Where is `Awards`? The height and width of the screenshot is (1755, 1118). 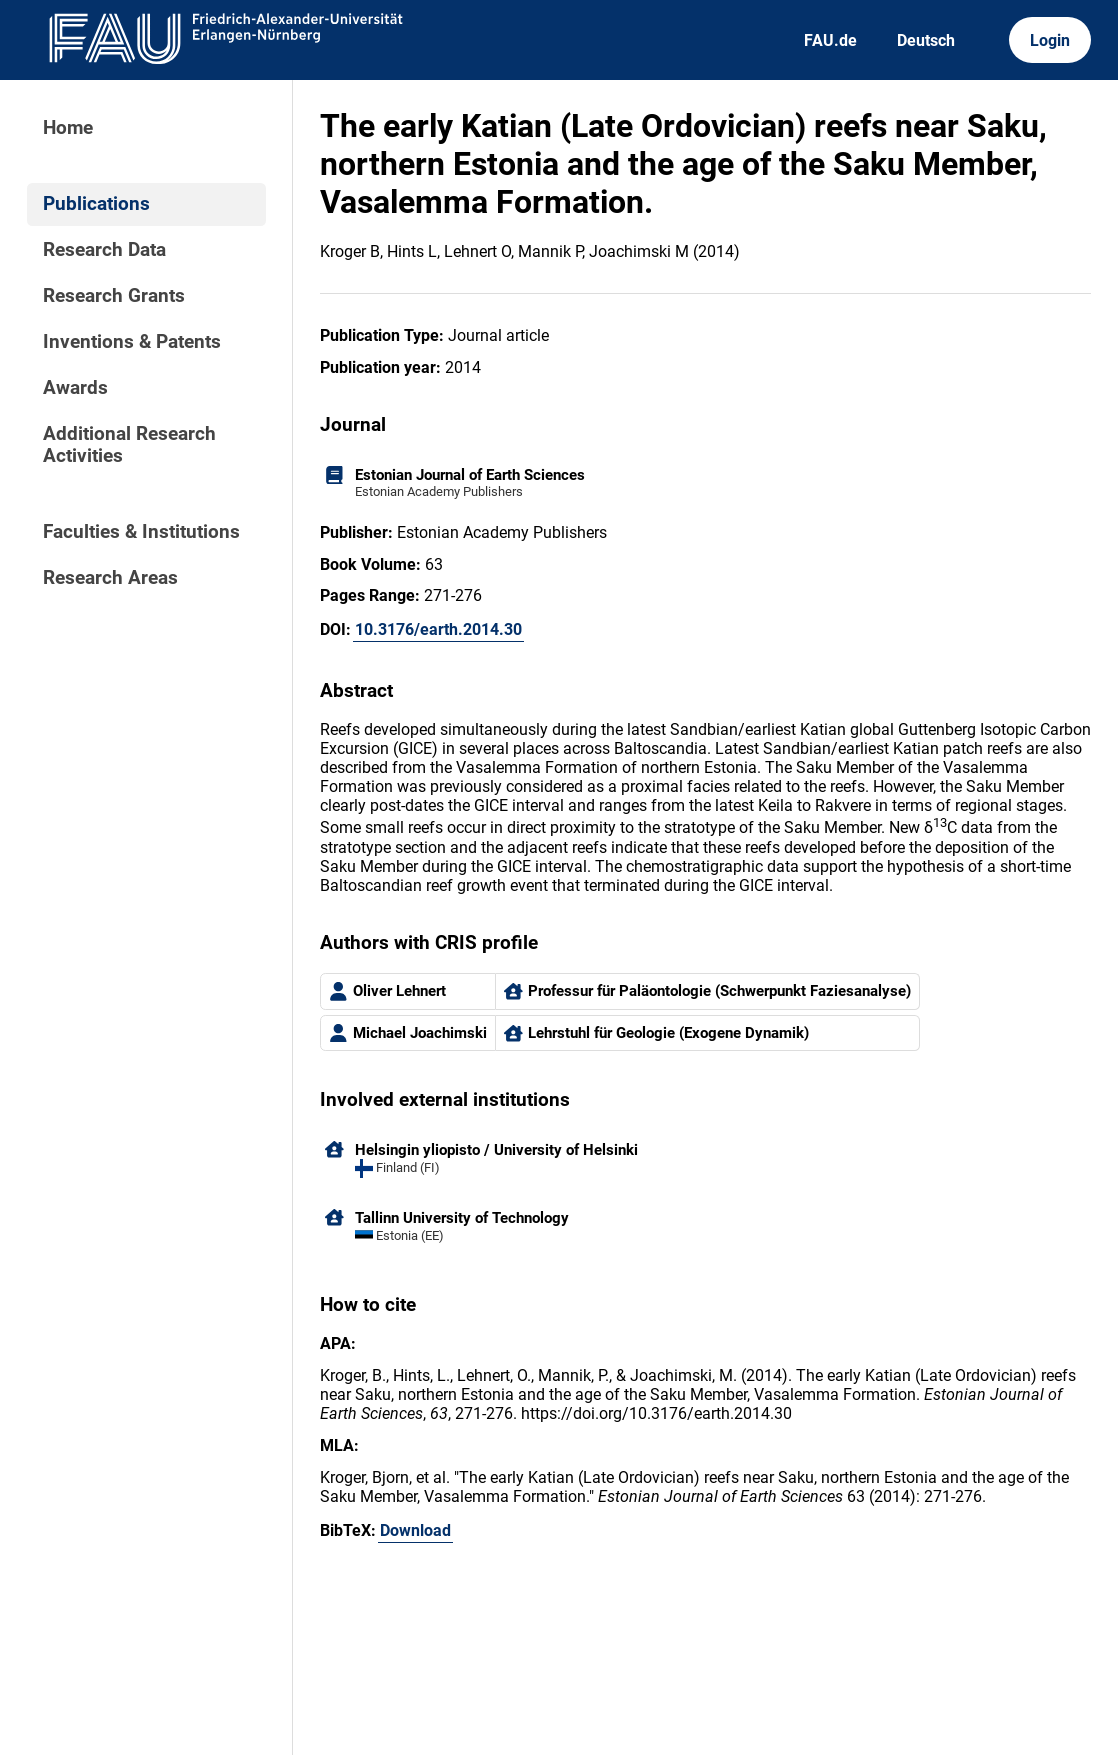
Awards is located at coordinates (75, 388).